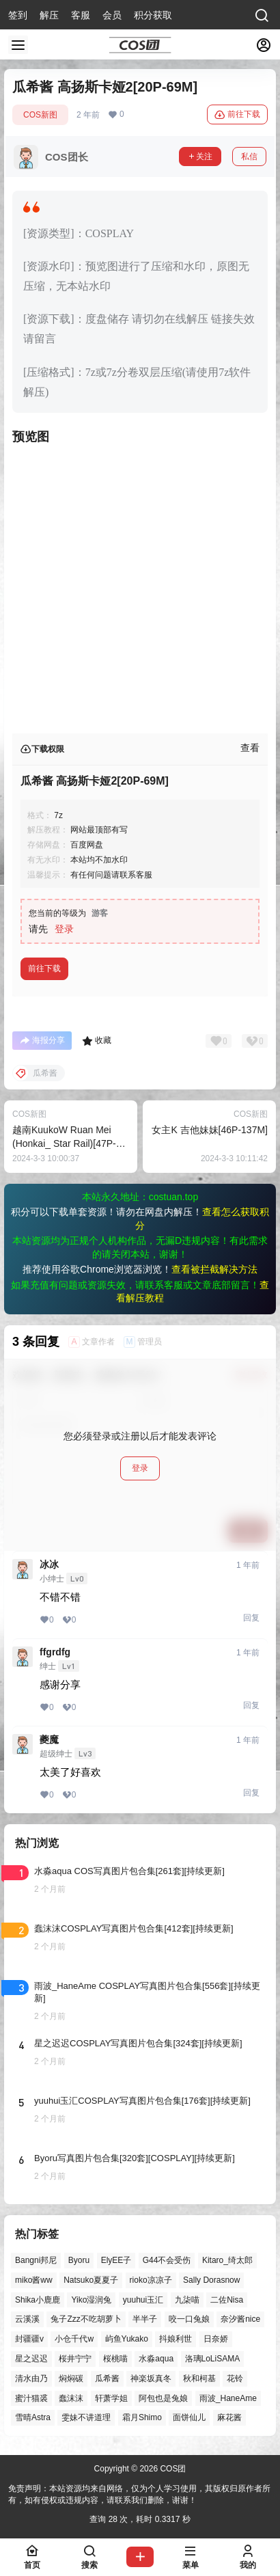  What do you see at coordinates (49, 1739) in the screenshot?
I see `夔魔` at bounding box center [49, 1739].